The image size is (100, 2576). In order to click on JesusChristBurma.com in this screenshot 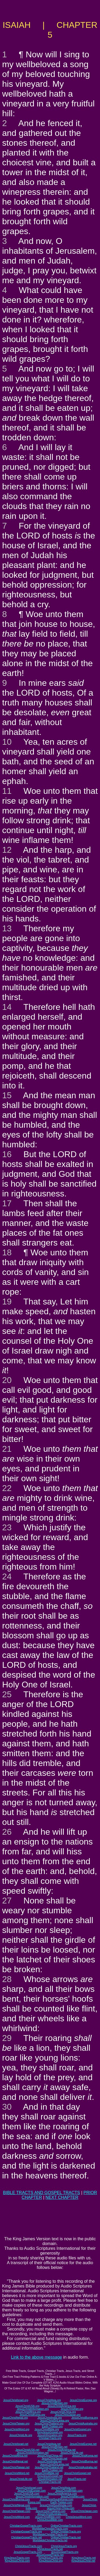, I will do `click(16, 2499)`.